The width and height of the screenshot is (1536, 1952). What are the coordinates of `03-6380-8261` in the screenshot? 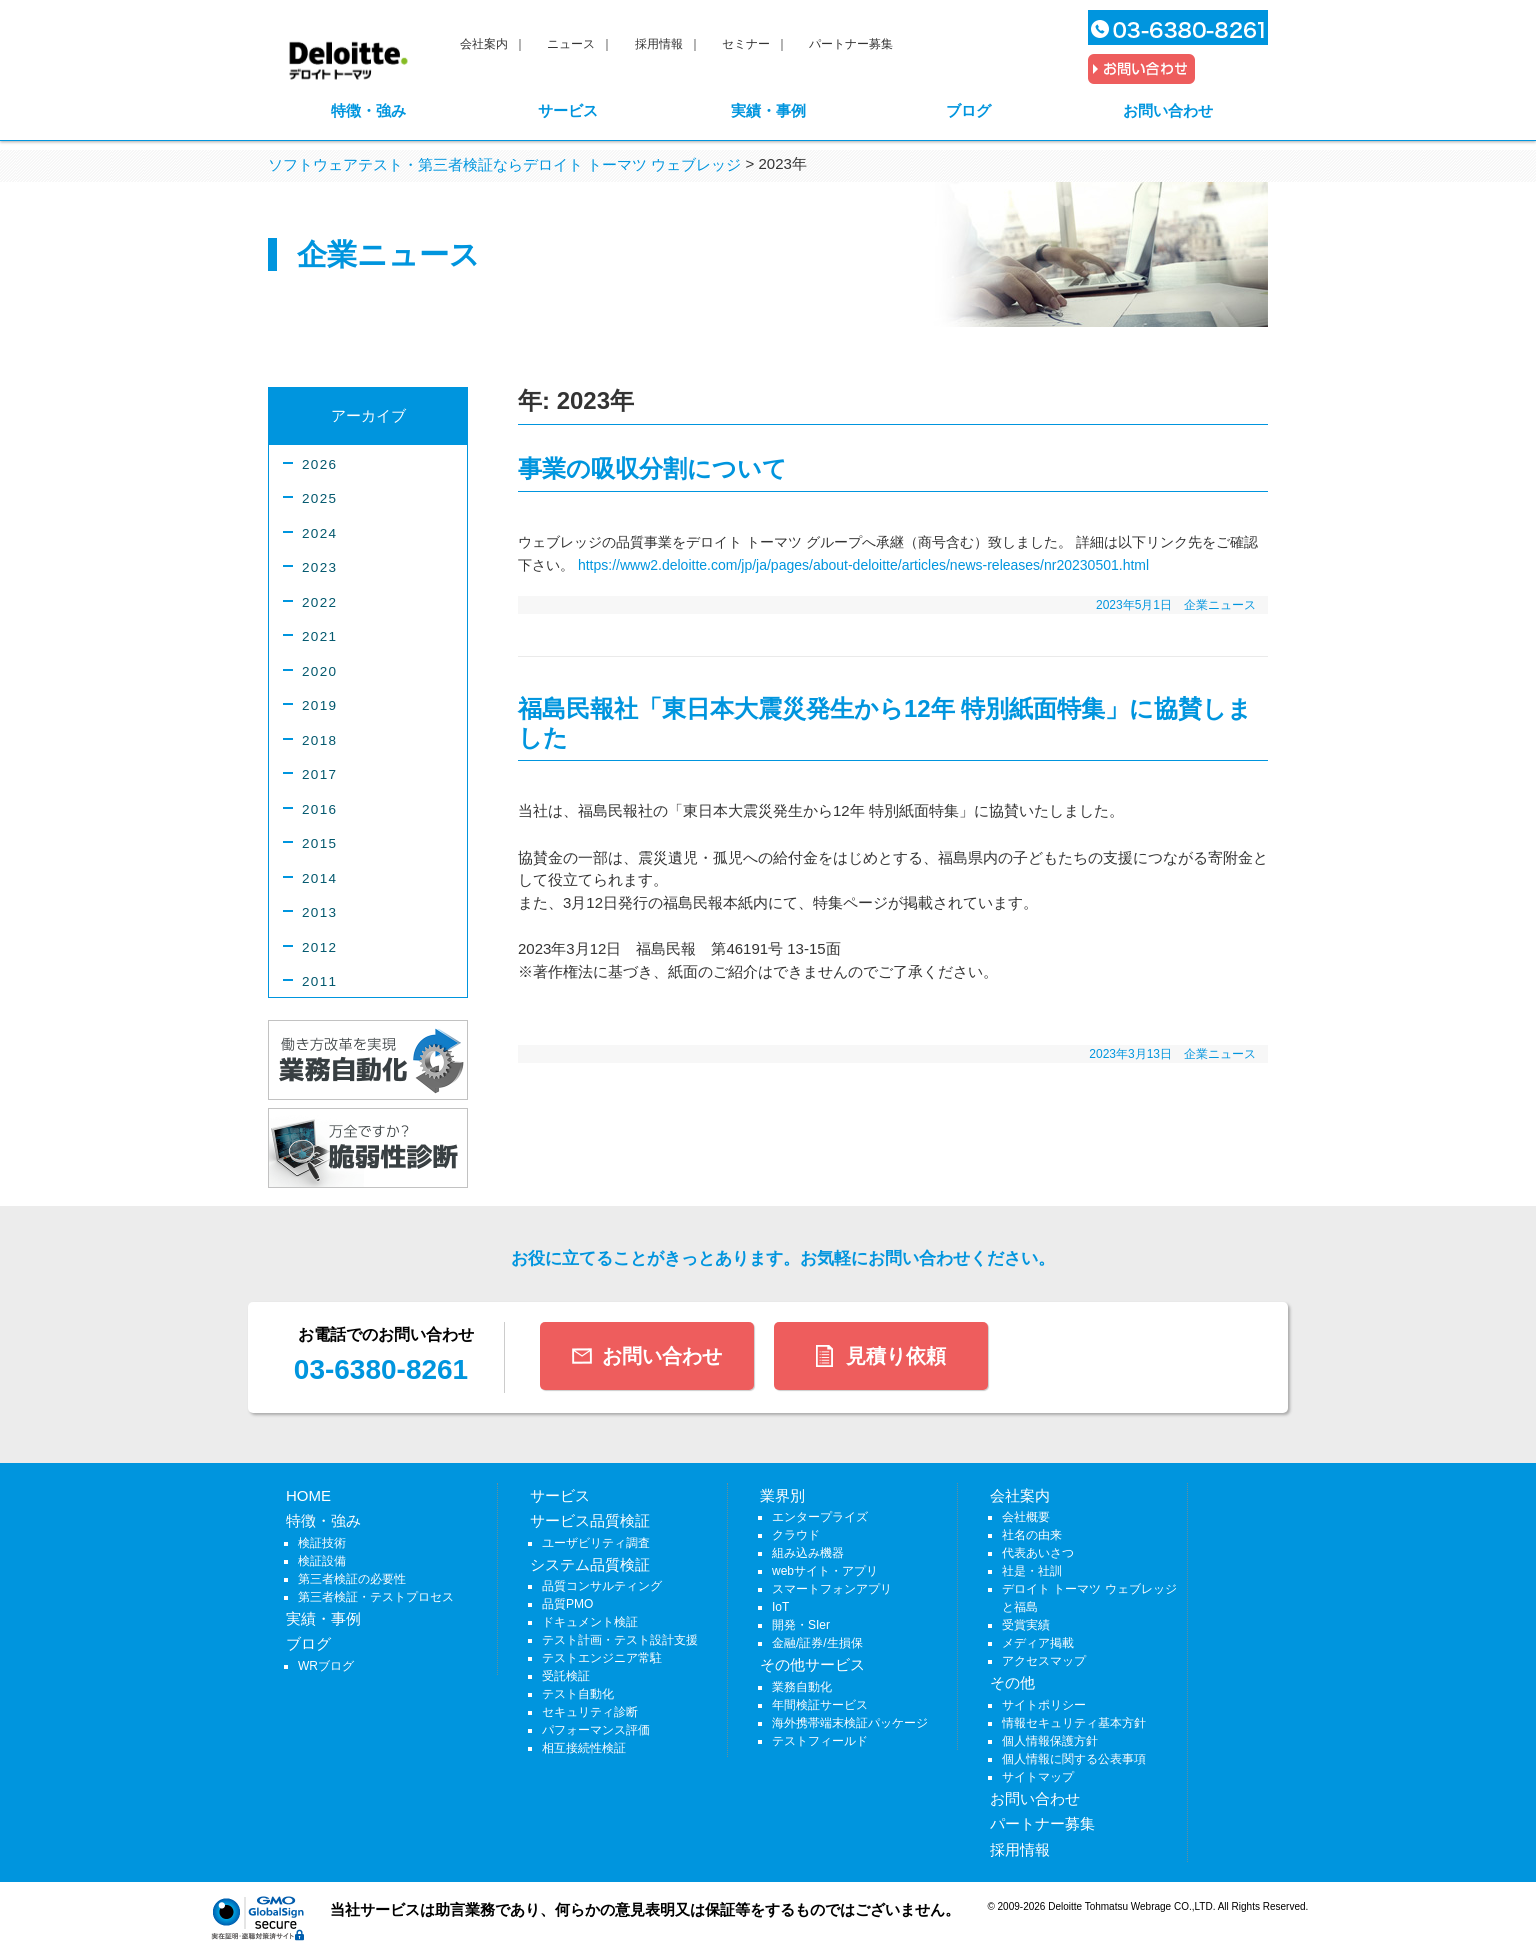 It's located at (381, 1369).